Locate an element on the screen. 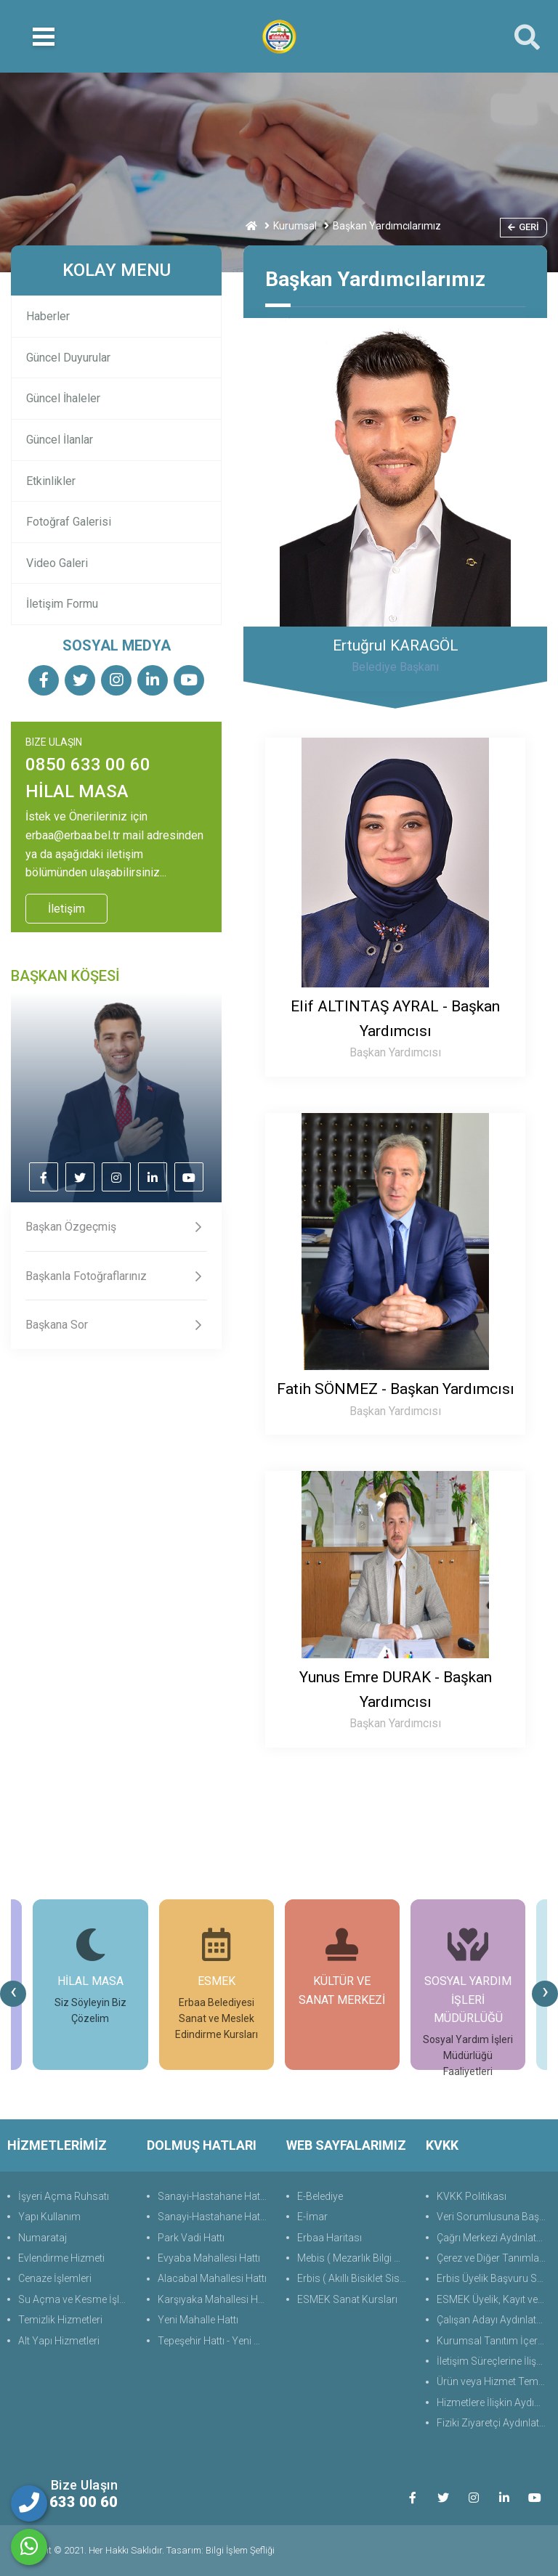  Ürün veya Hizmet Temini, Tedariki ile İş Ortaklığı Aydınlatma Metni is located at coordinates (494, 2381).